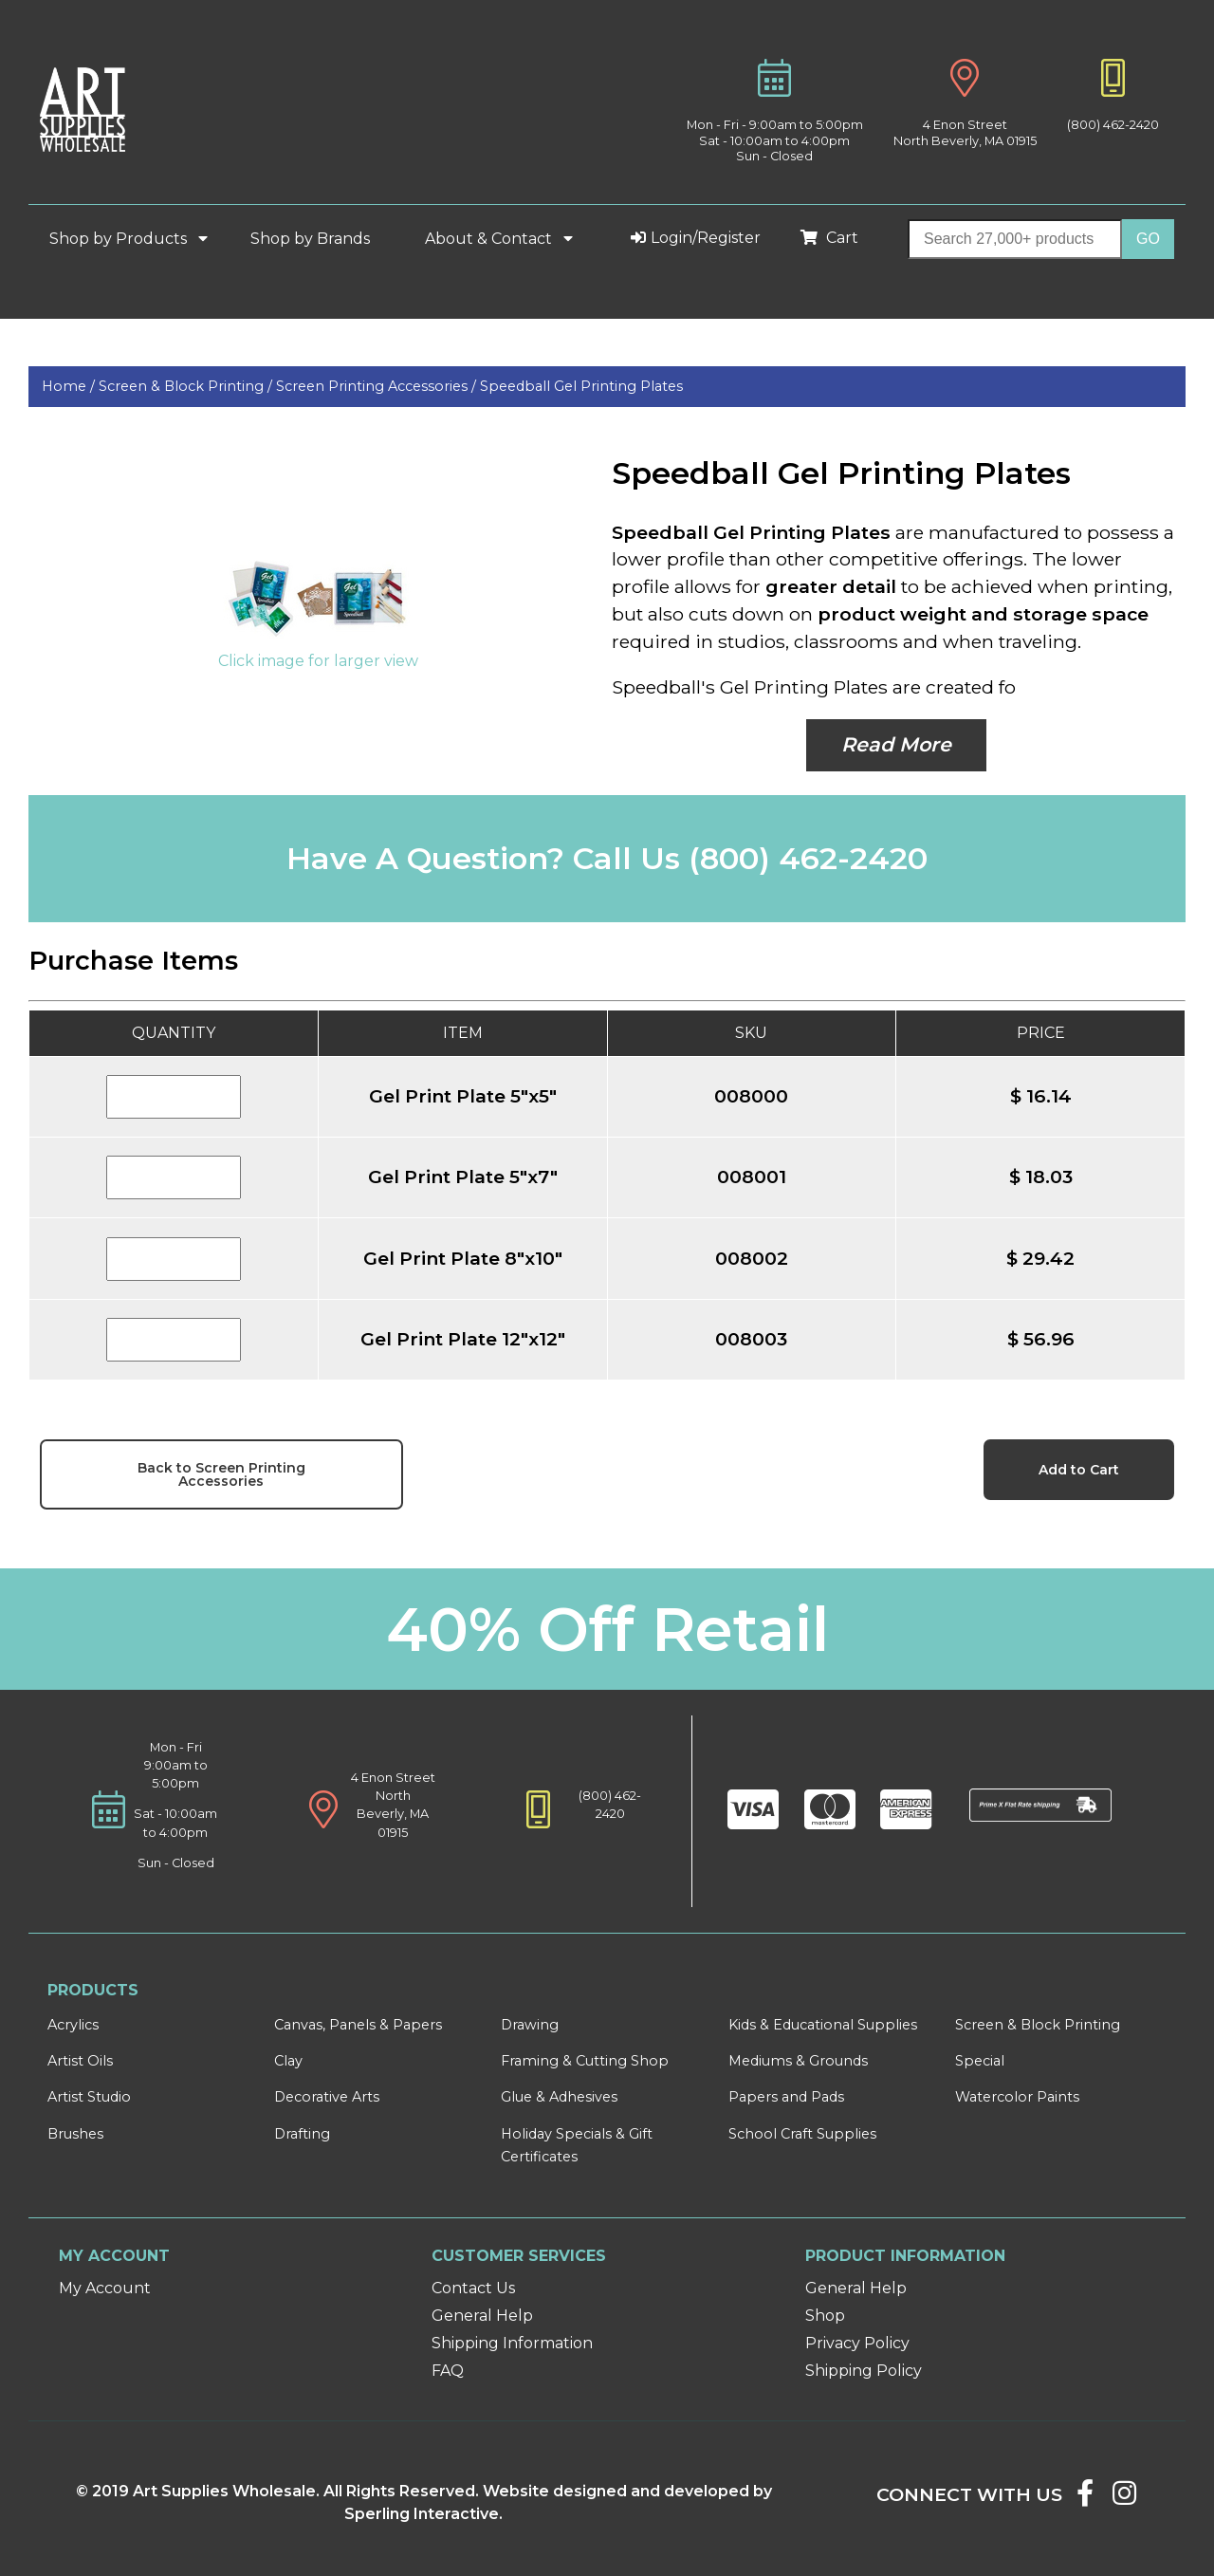  I want to click on Read More, so click(896, 744).